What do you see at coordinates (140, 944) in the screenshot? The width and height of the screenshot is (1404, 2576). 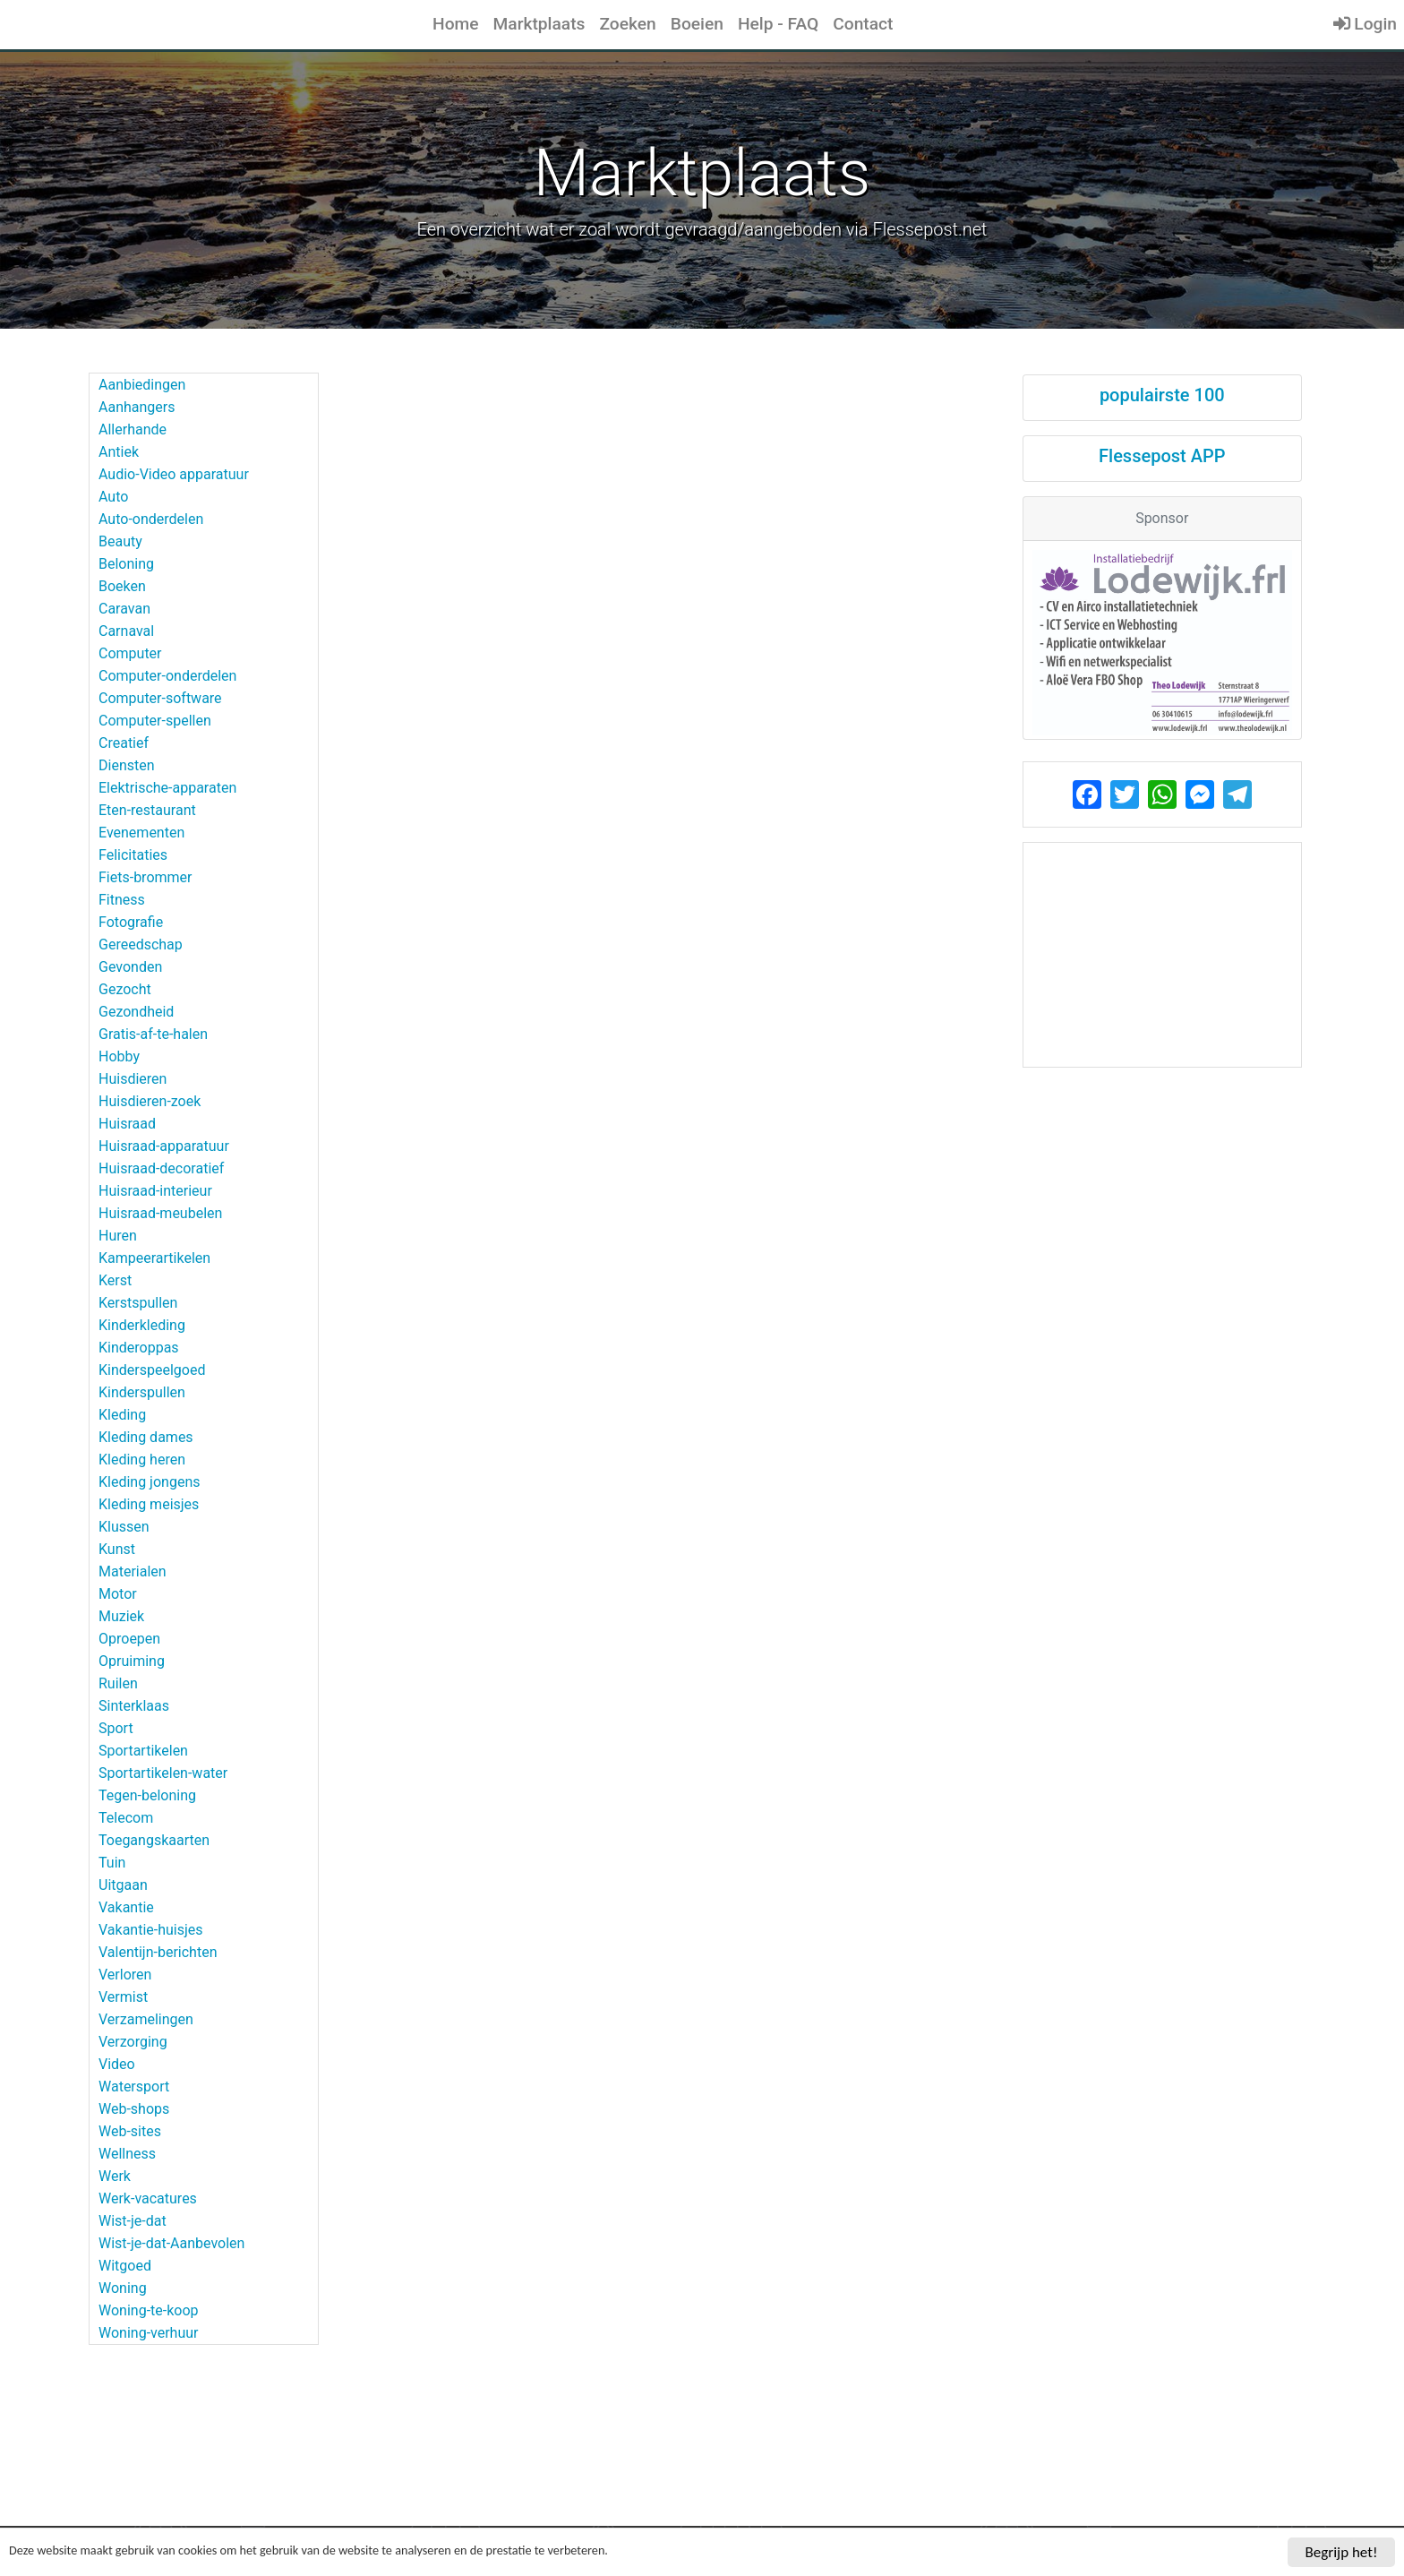 I see `Gereedschap` at bounding box center [140, 944].